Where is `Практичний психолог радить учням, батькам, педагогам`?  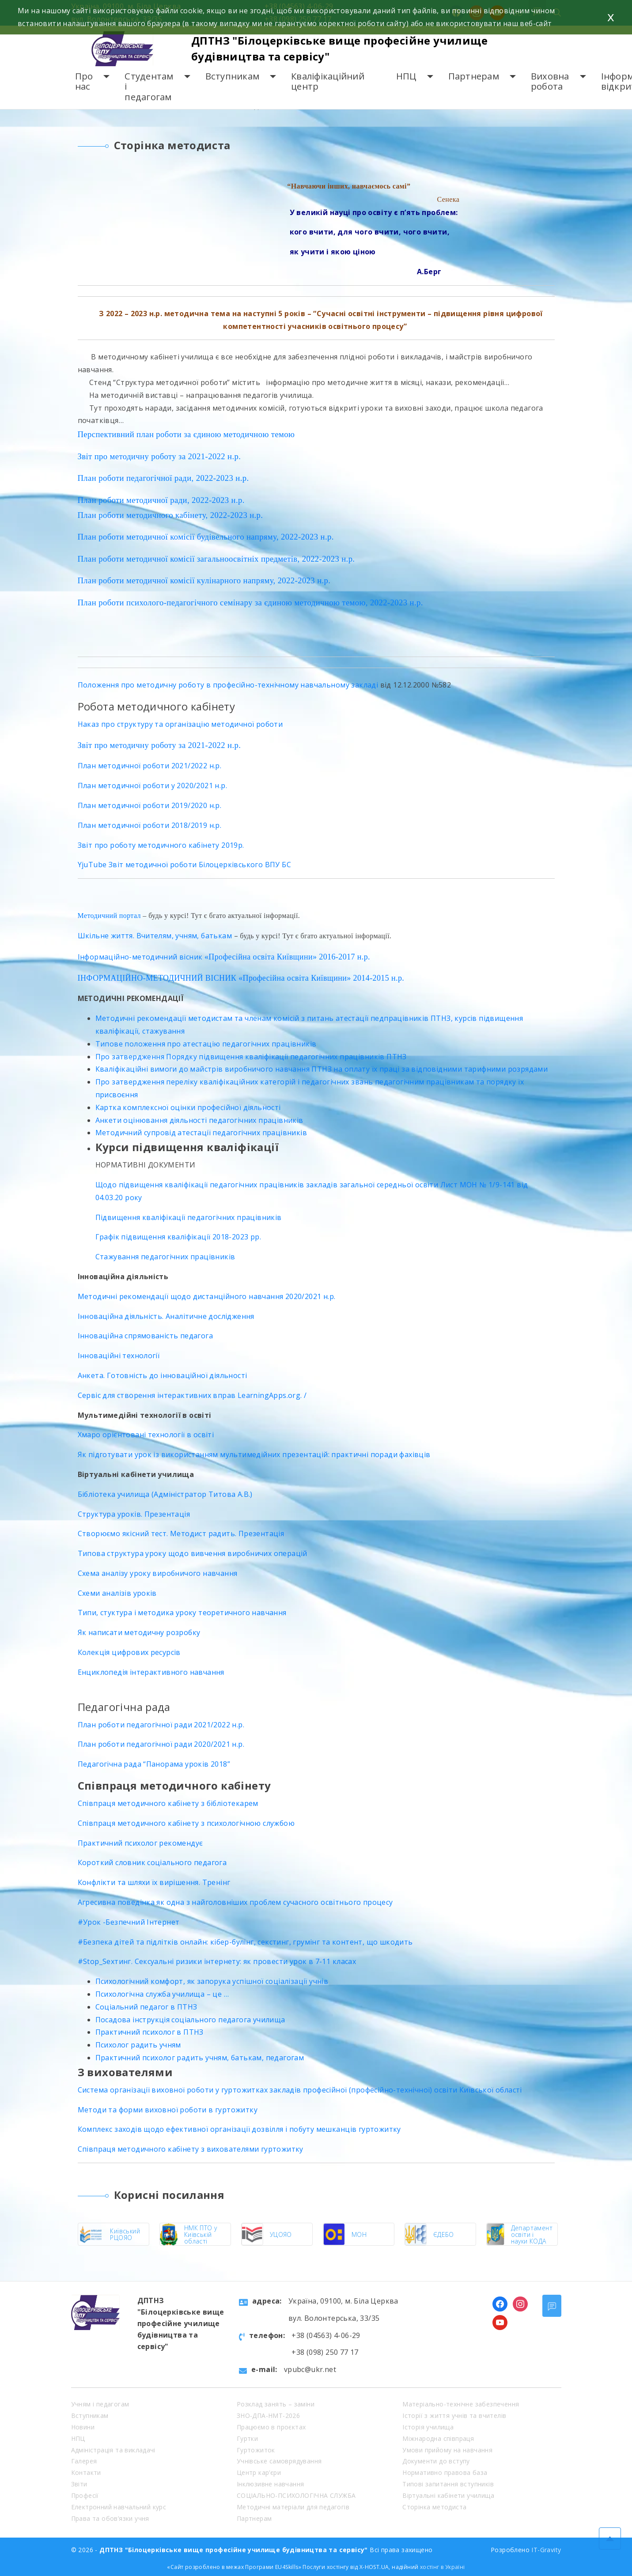 Практичний психолог радить учням, батькам, педагогам is located at coordinates (199, 2057).